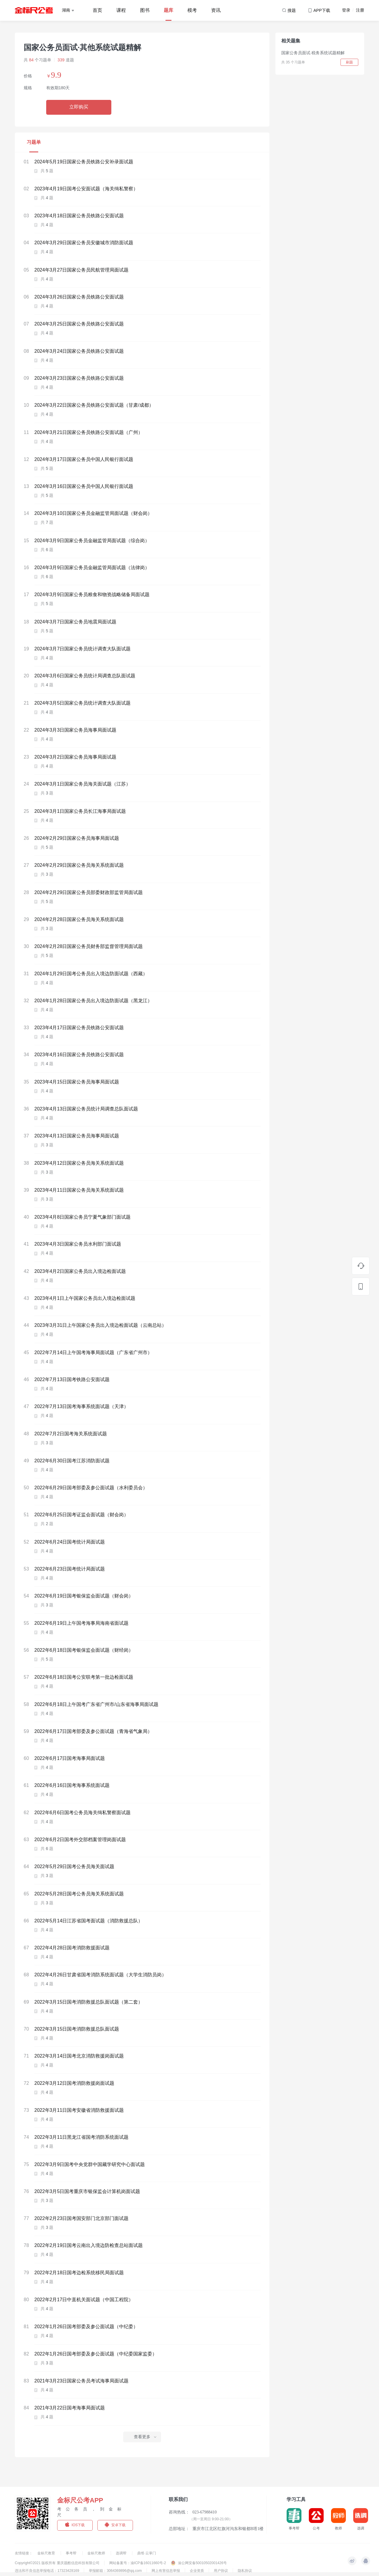  Describe the element at coordinates (121, 10) in the screenshot. I see `课程` at that location.